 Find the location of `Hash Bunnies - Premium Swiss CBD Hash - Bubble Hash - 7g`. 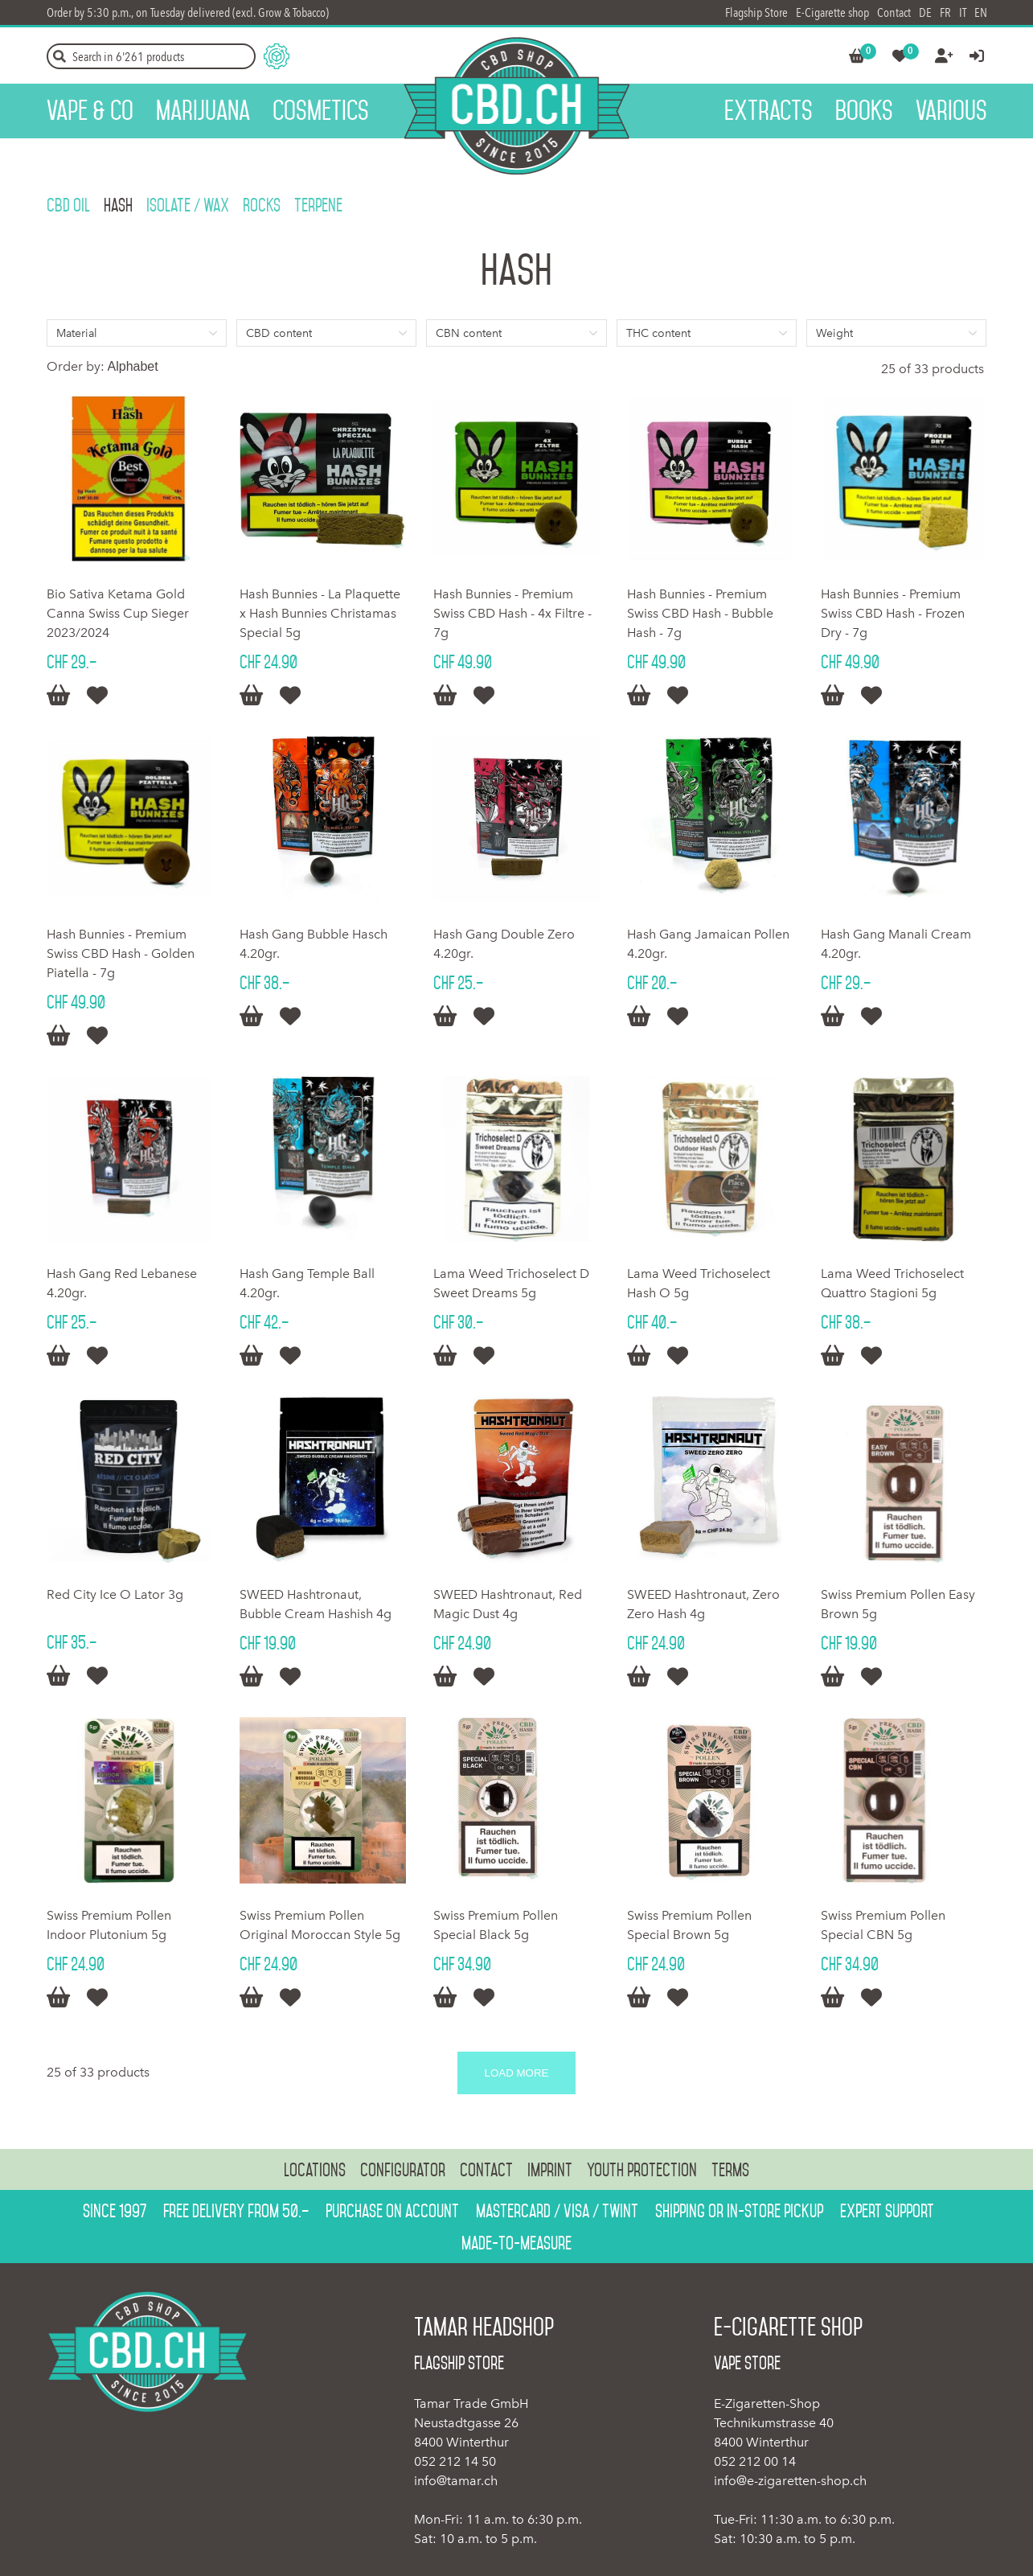

Hash Bunnies - Premium Swiss CBD Hash - Bubble Hash - 7g is located at coordinates (700, 613).